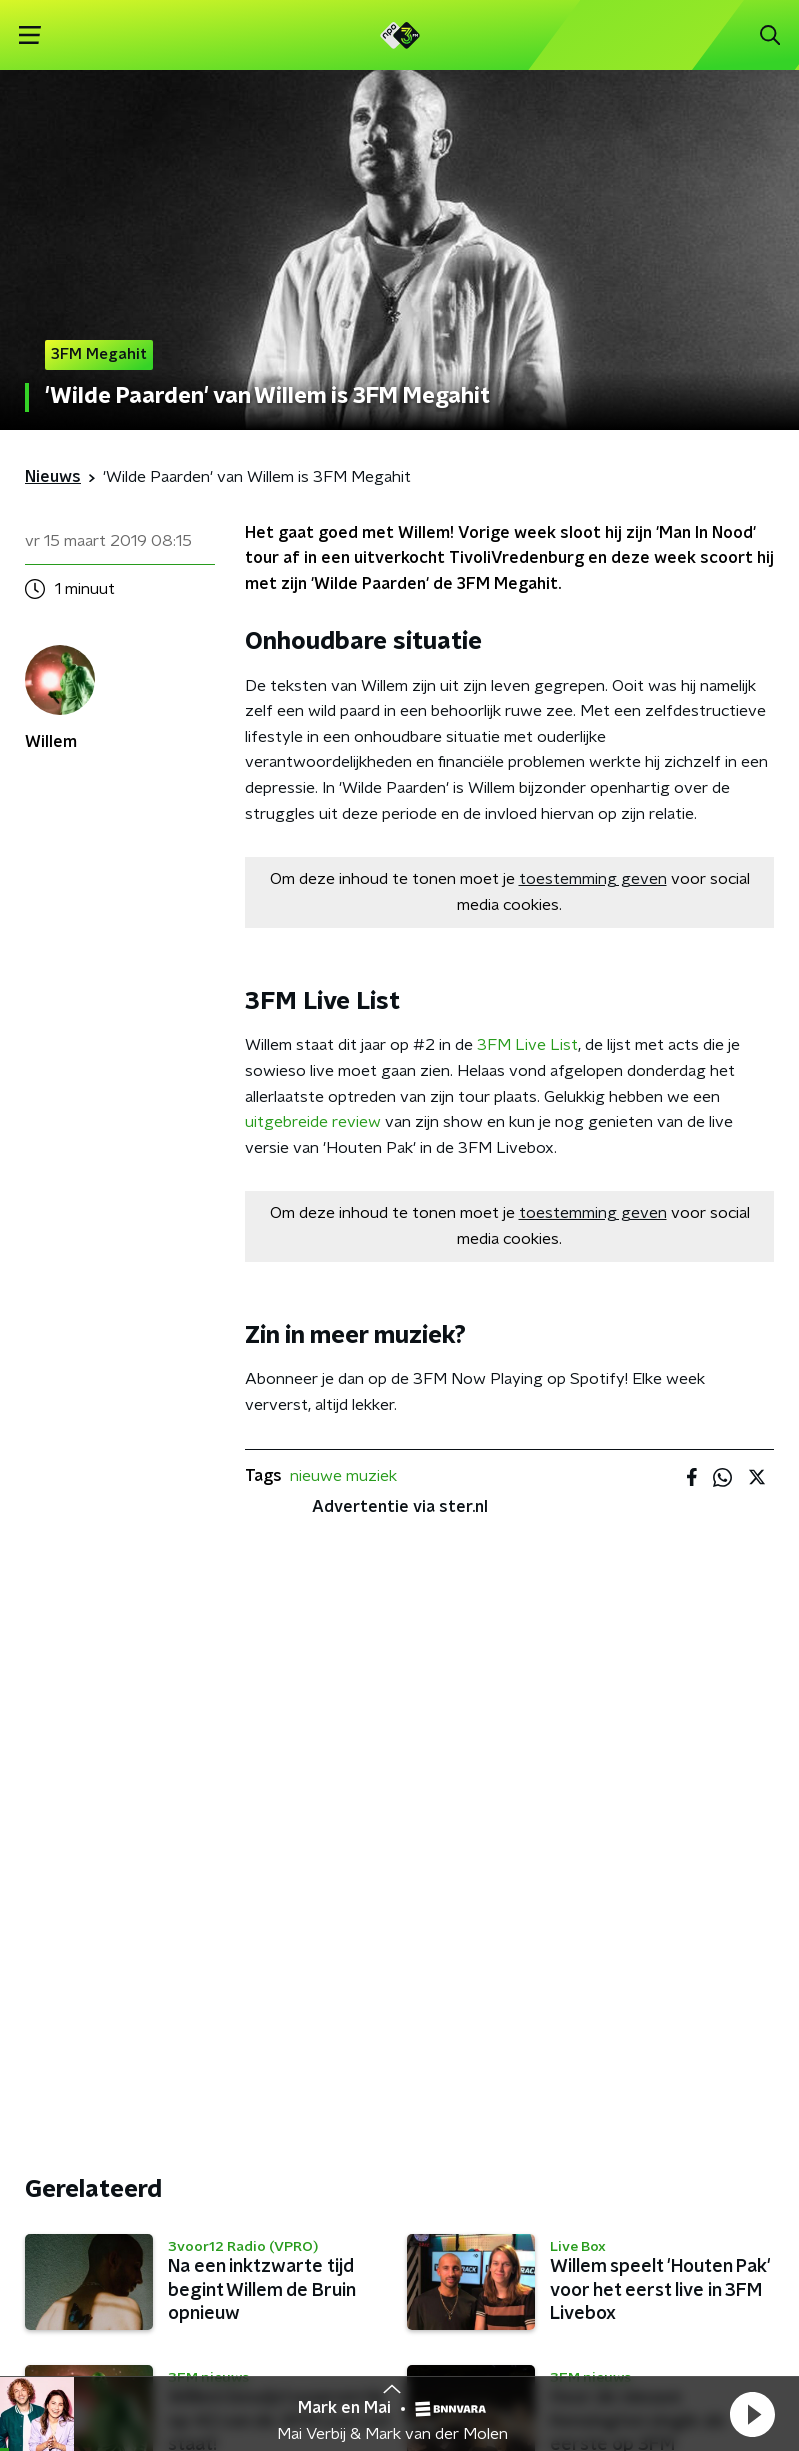 The width and height of the screenshot is (799, 2451). What do you see at coordinates (527, 1045) in the screenshot?
I see `3FM Live List` at bounding box center [527, 1045].